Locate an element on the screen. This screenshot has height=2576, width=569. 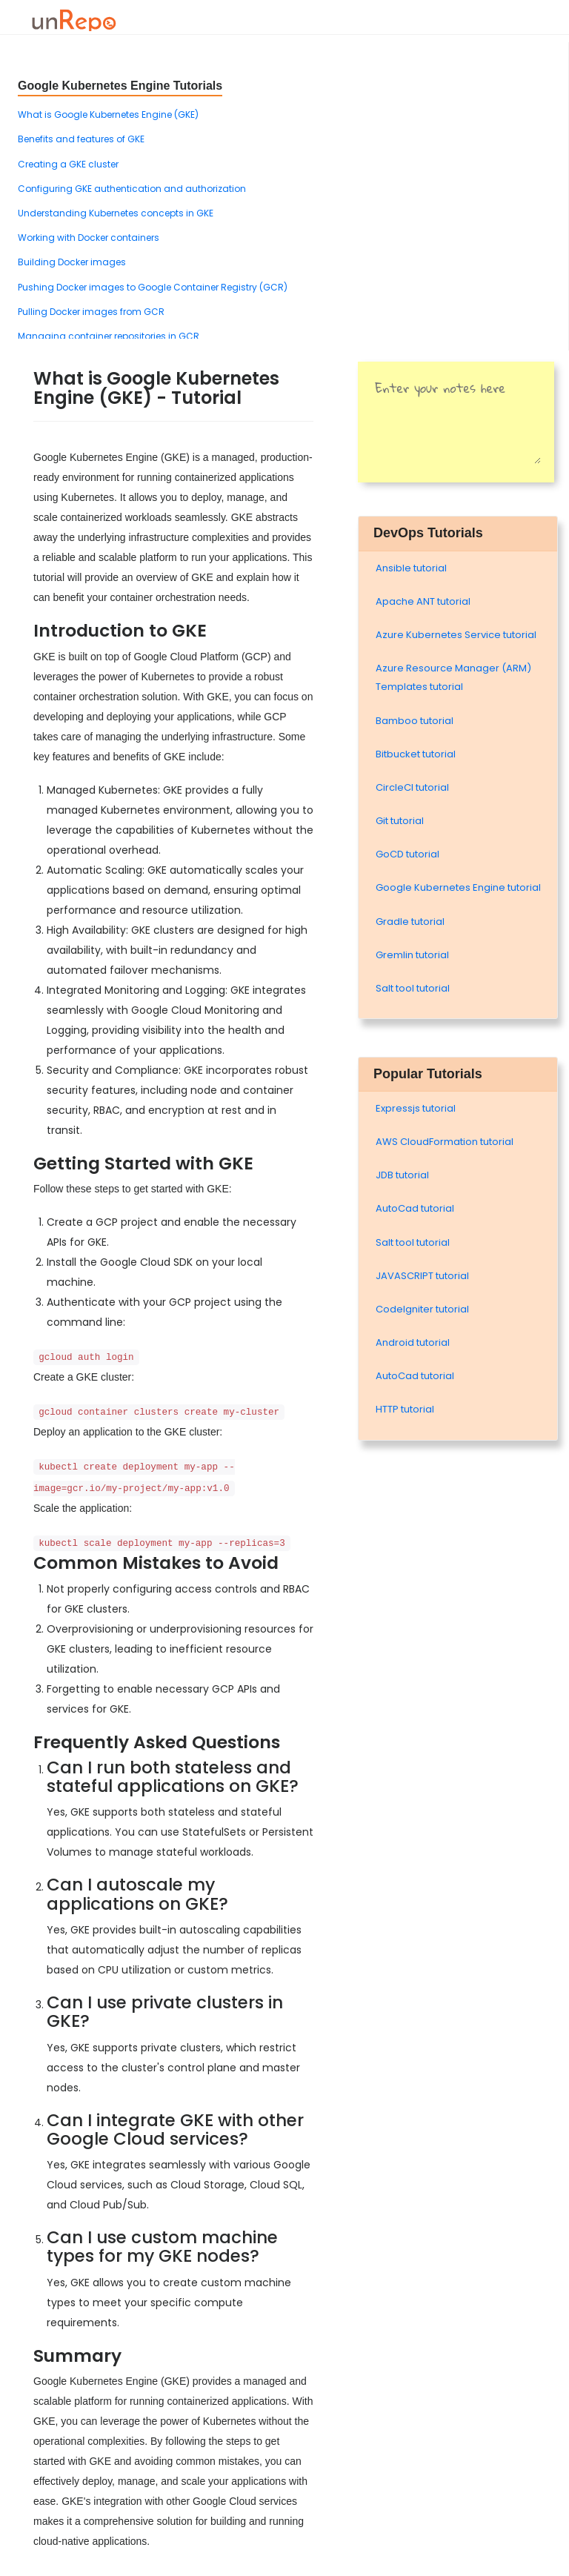
GoCD tutorial is located at coordinates (407, 854).